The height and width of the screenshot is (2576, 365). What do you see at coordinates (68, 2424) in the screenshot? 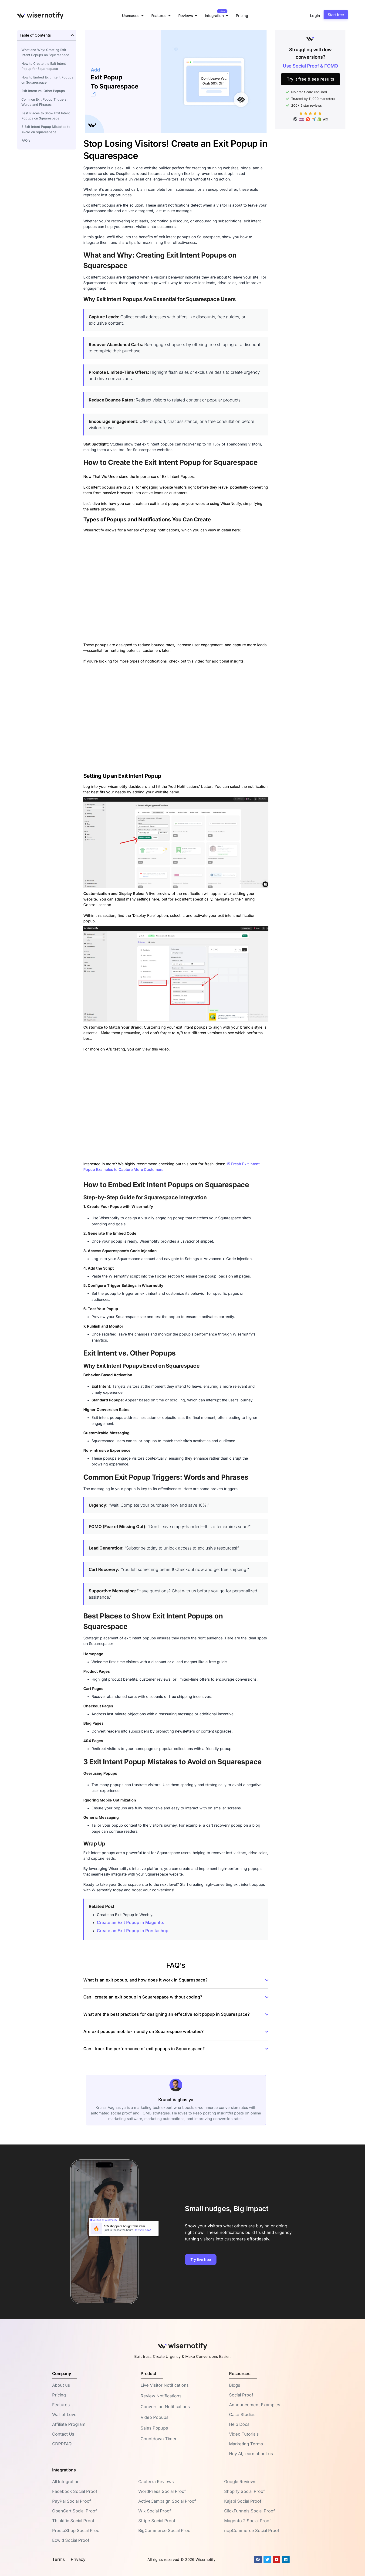
I see `Affiliate Program` at bounding box center [68, 2424].